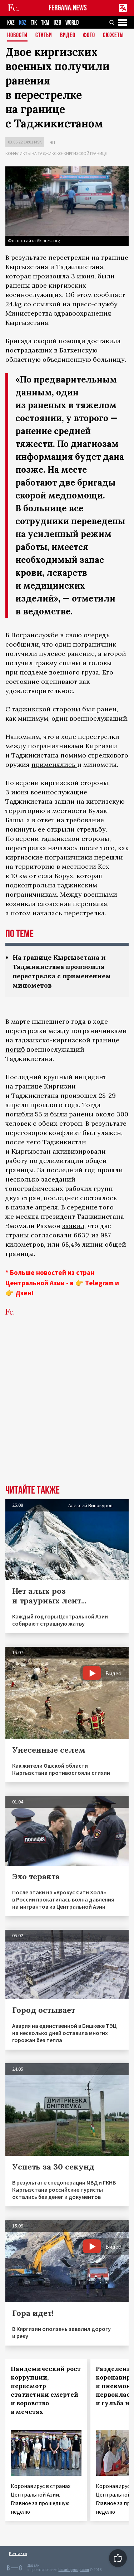 Image resolution: width=134 pixels, height=2576 pixels. What do you see at coordinates (99, 709) in the screenshot?
I see `был ранен` at bounding box center [99, 709].